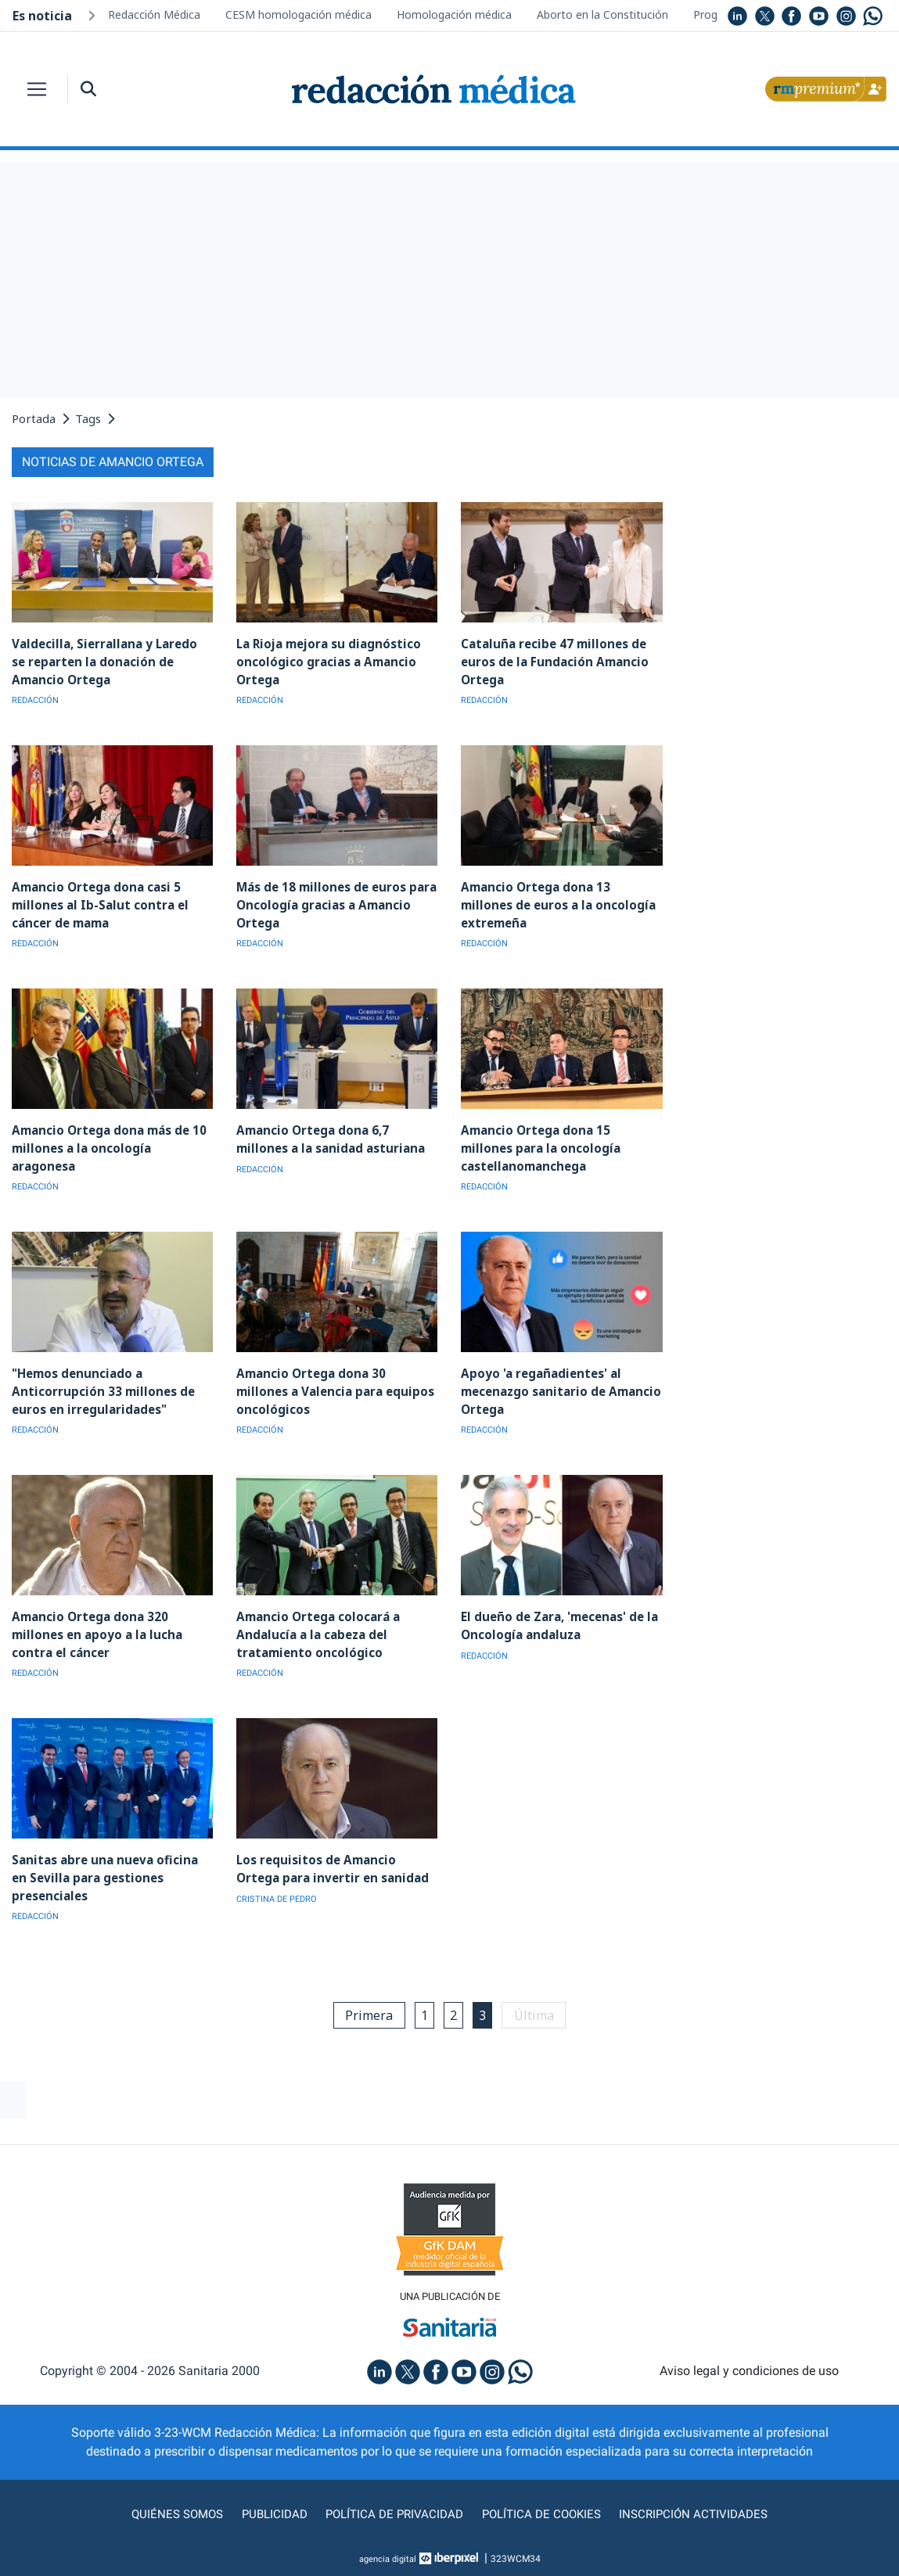  What do you see at coordinates (269, 2509) in the screenshot?
I see `Publicidad` at bounding box center [269, 2509].